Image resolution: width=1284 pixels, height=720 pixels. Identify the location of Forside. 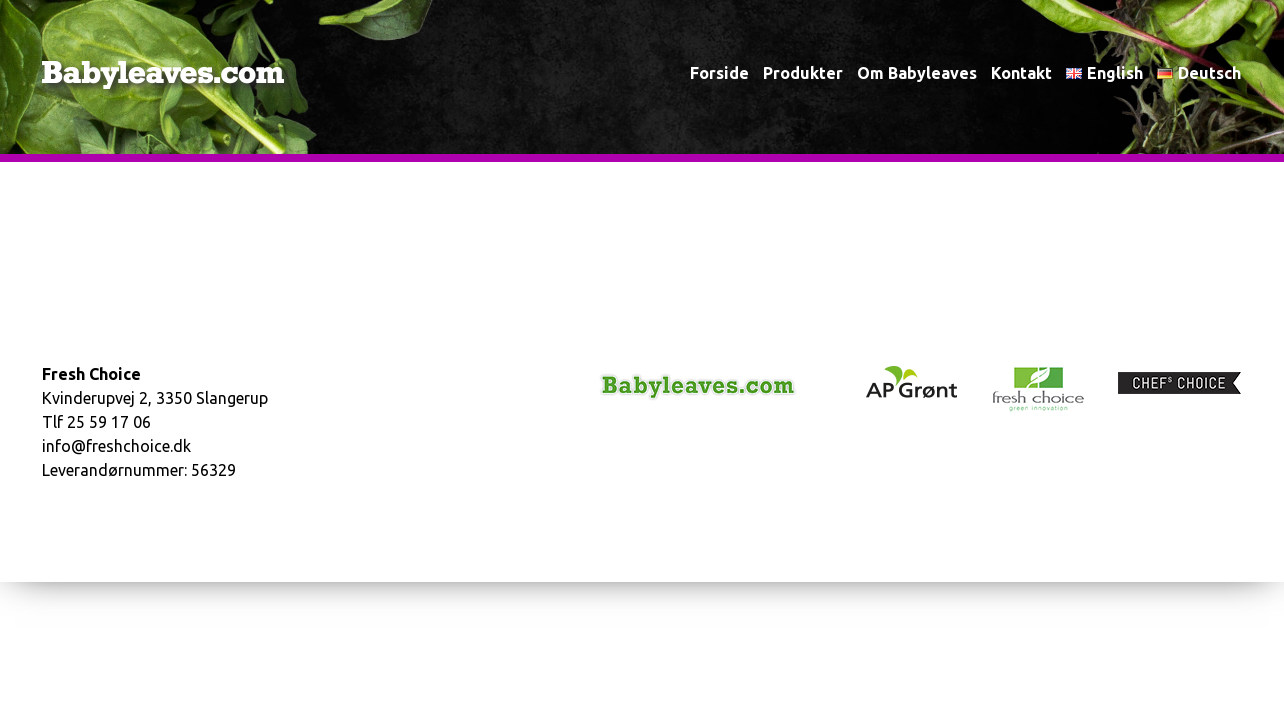
(719, 73).